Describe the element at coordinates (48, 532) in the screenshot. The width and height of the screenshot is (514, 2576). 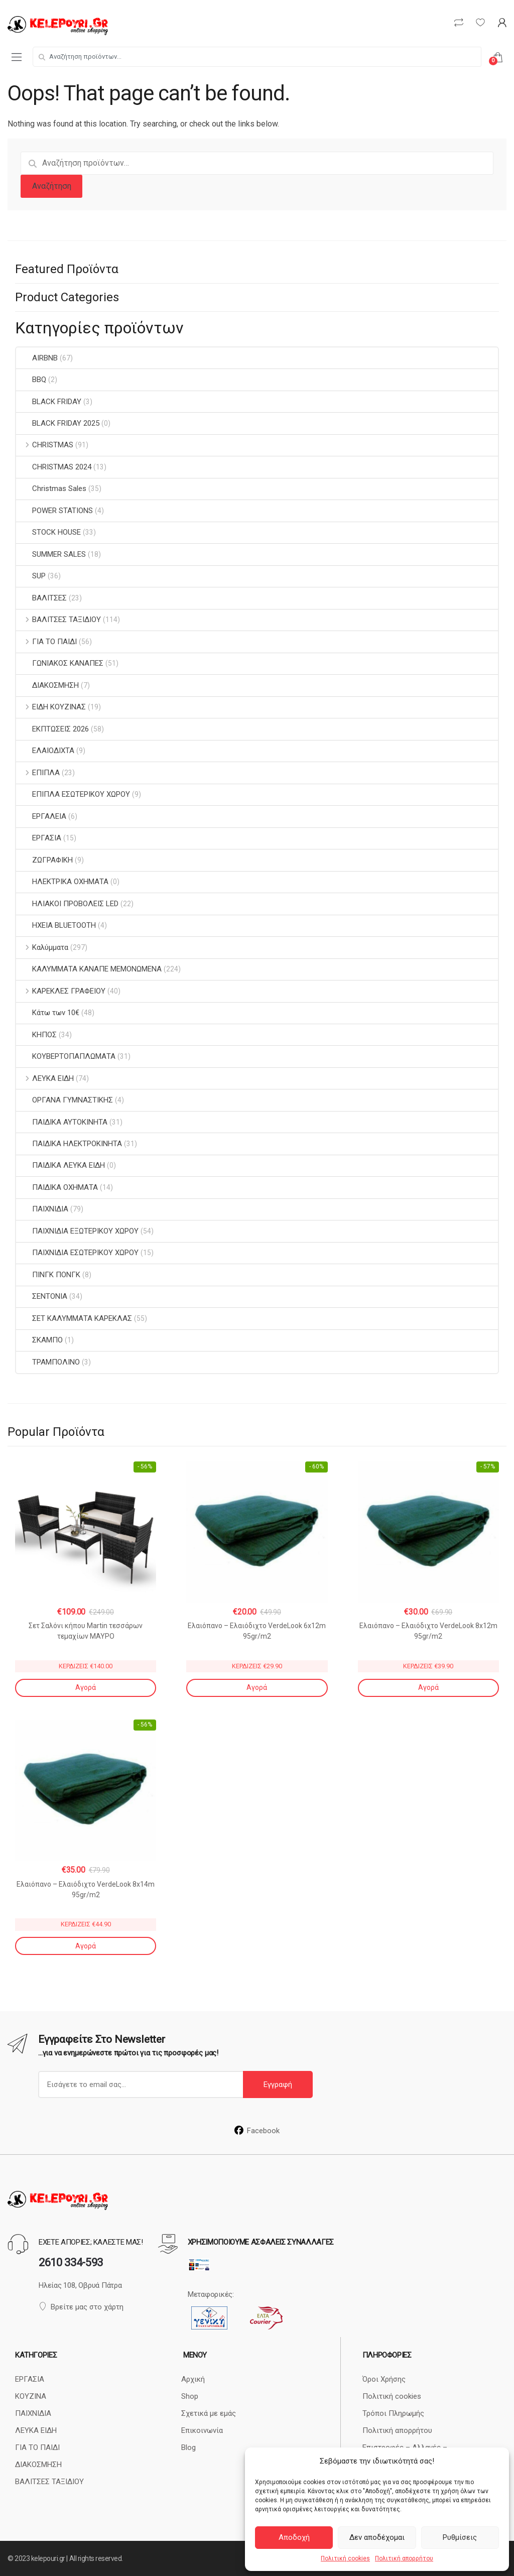
I see `STOCK HOUSE` at that location.